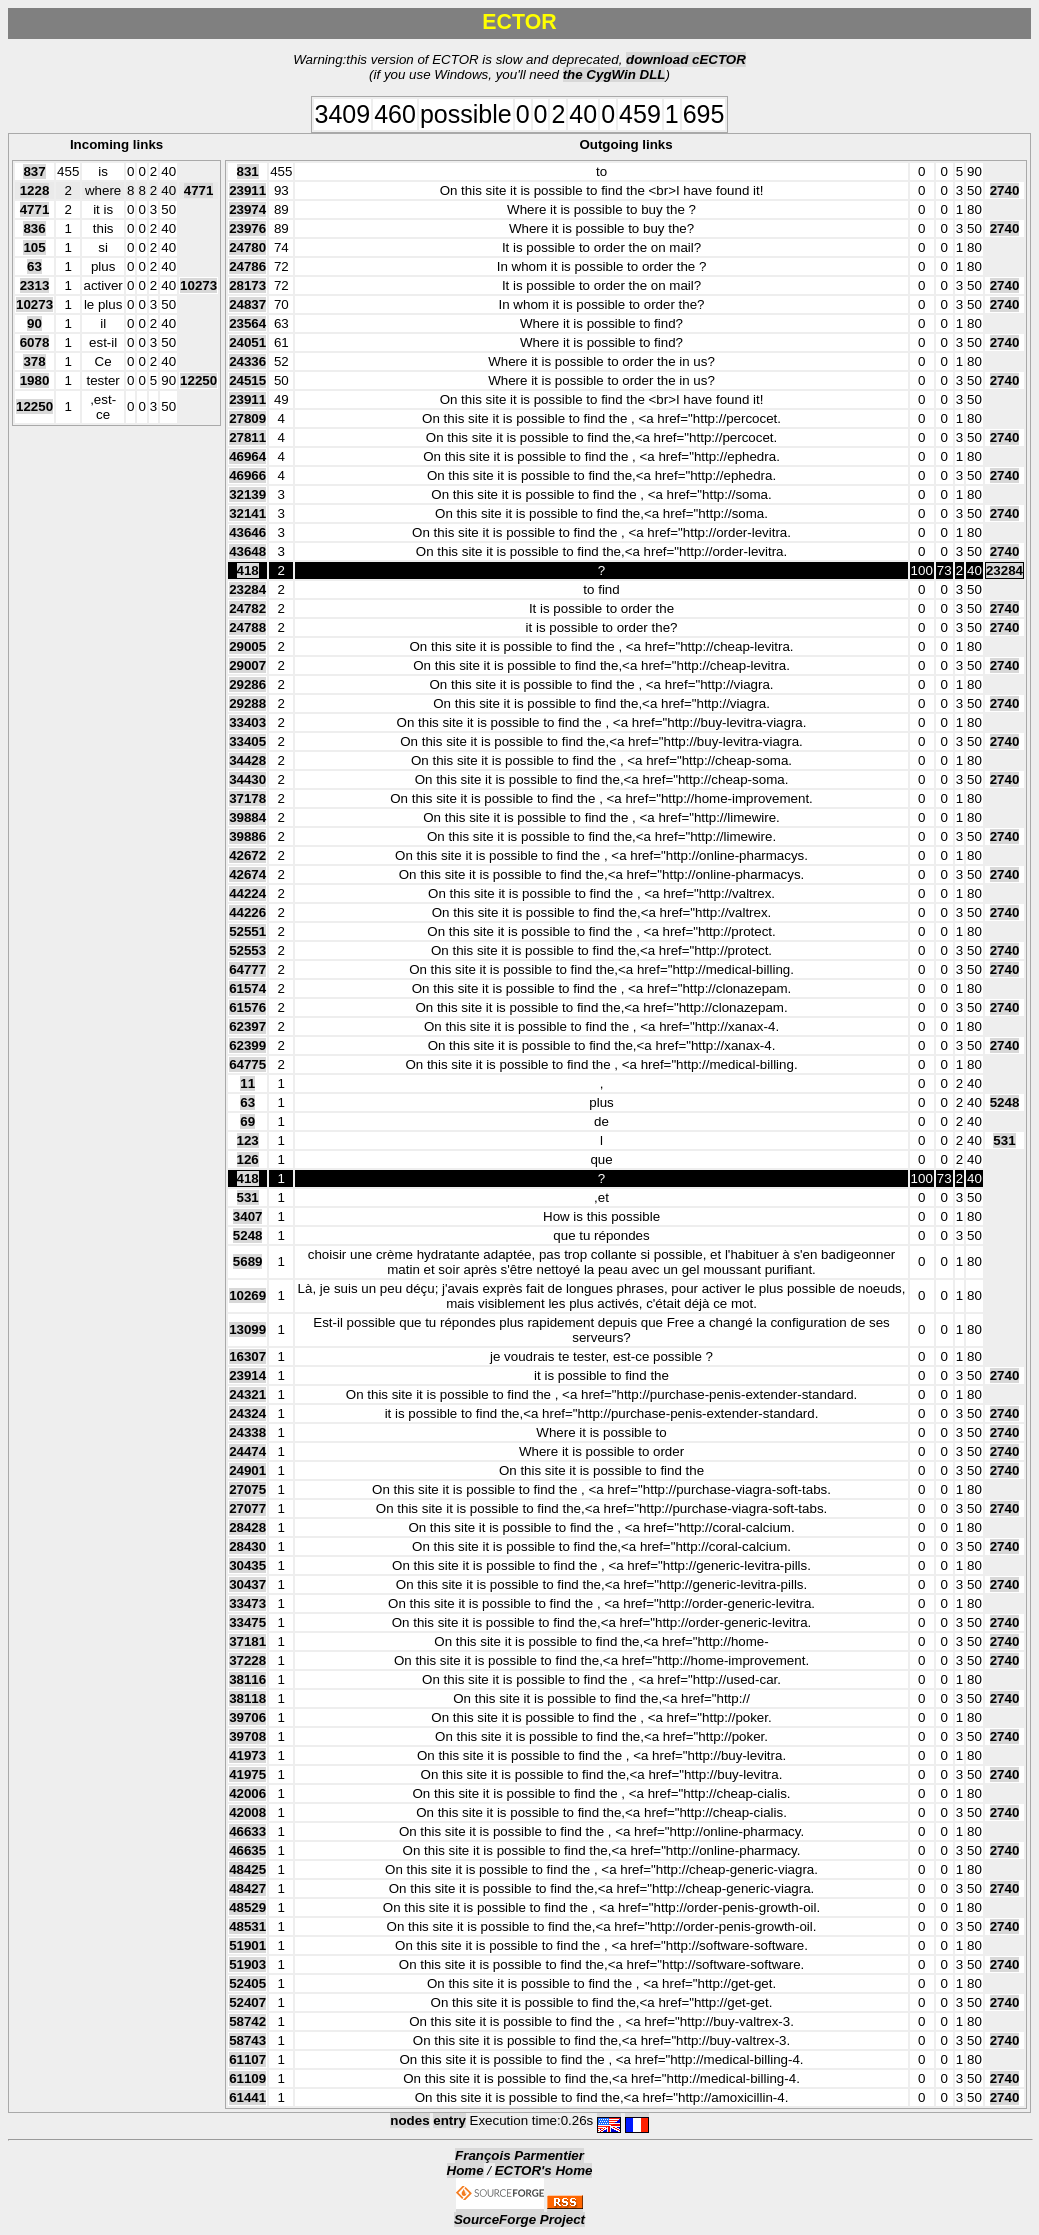 The height and width of the screenshot is (2235, 1039). I want to click on 12250, so click(198, 380).